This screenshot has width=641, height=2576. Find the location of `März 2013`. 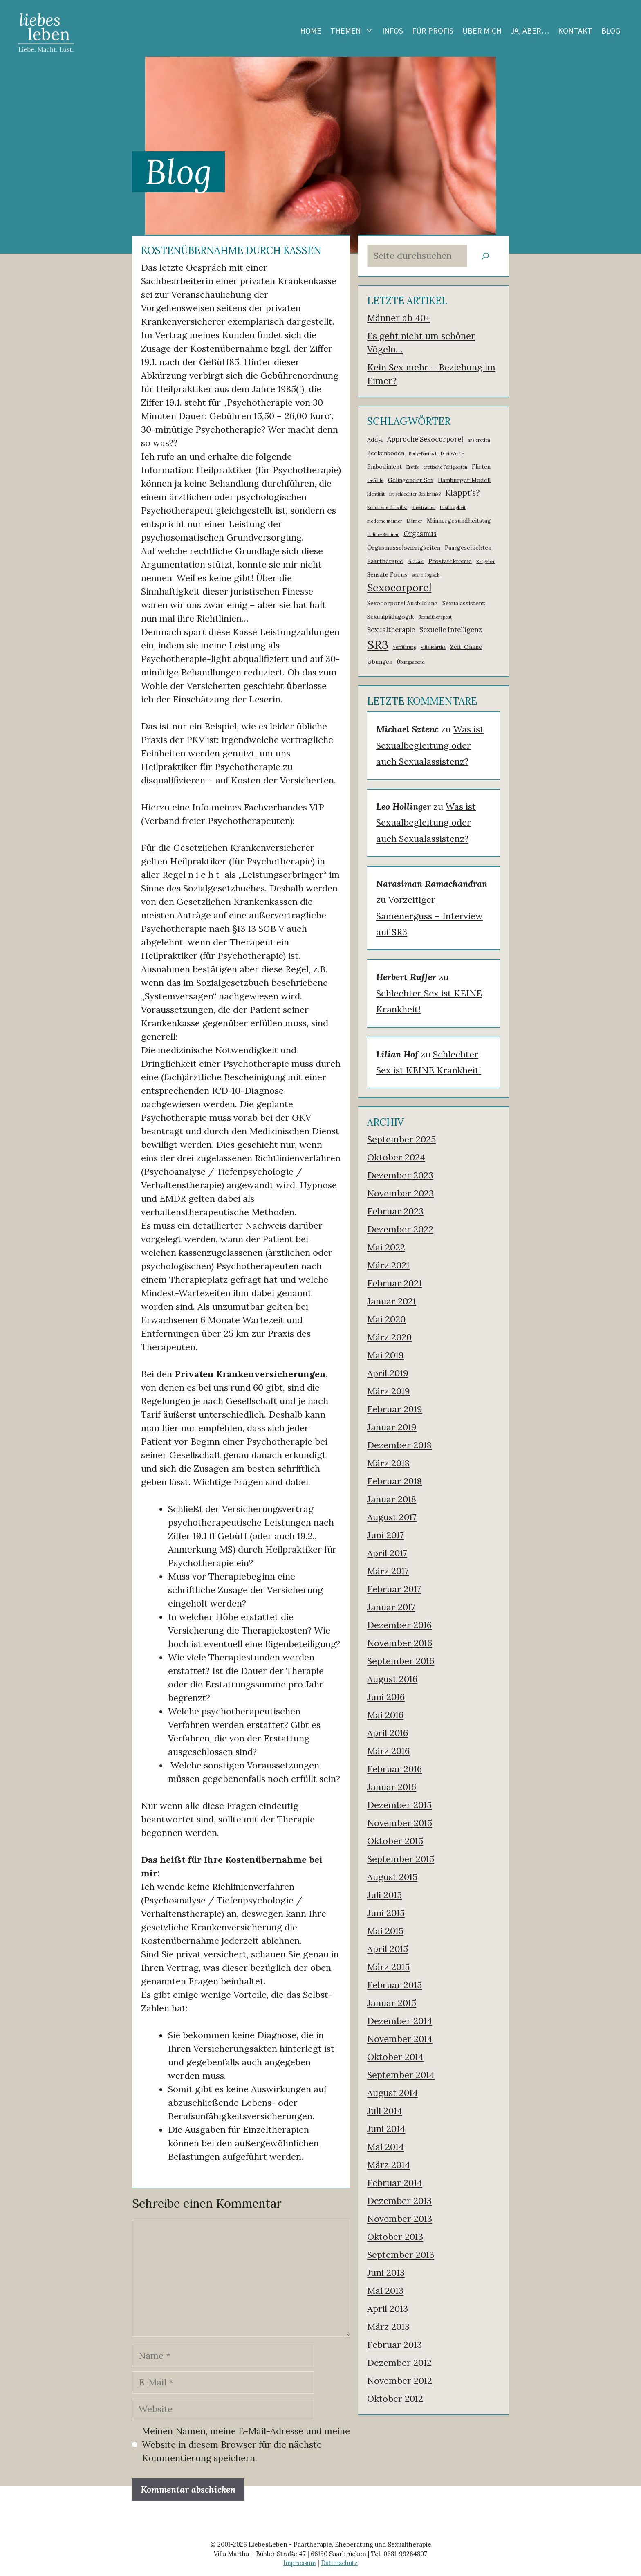

März 2013 is located at coordinates (388, 2326).